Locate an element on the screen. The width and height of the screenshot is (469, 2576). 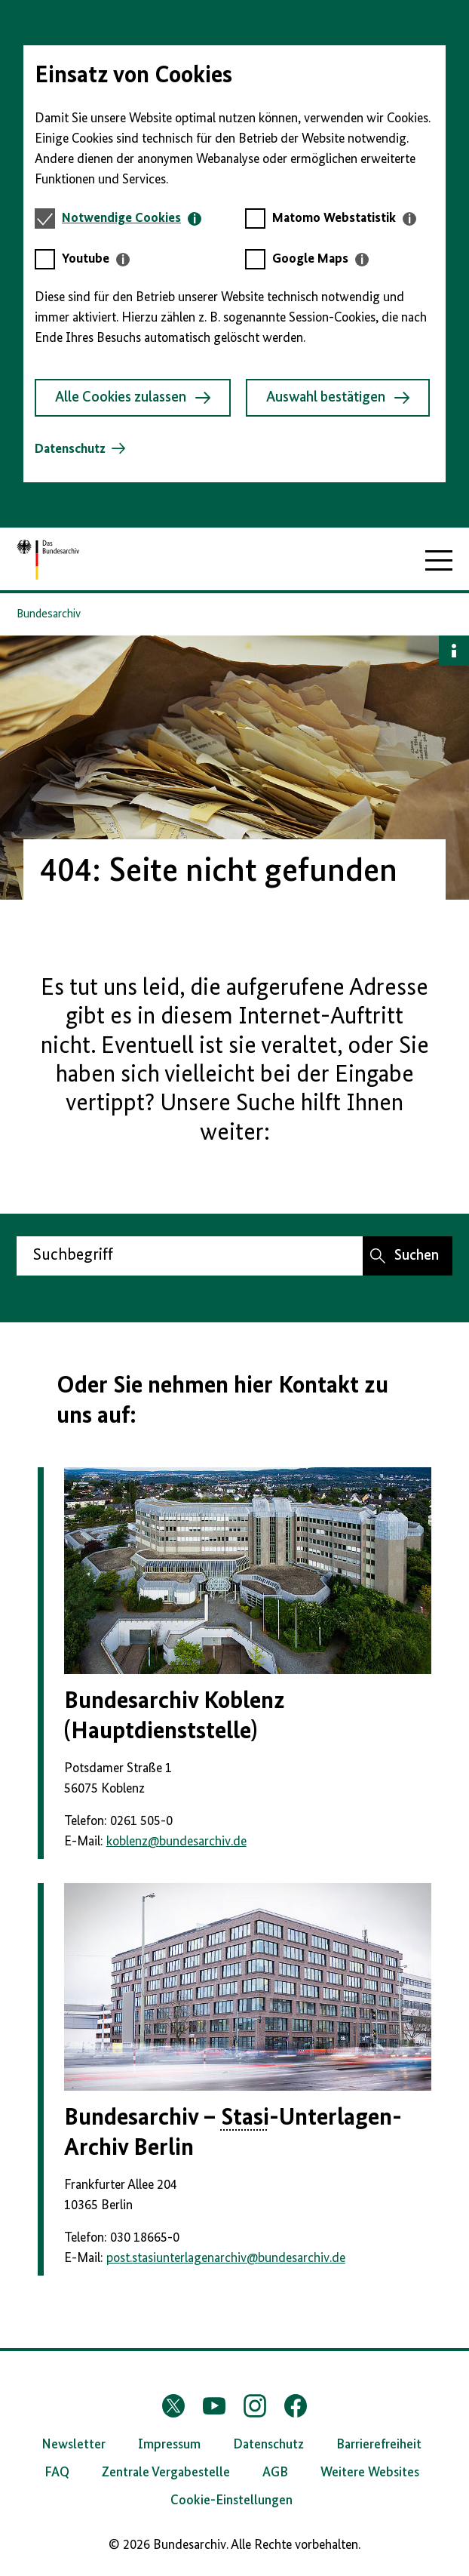
Newsletter is located at coordinates (73, 2444).